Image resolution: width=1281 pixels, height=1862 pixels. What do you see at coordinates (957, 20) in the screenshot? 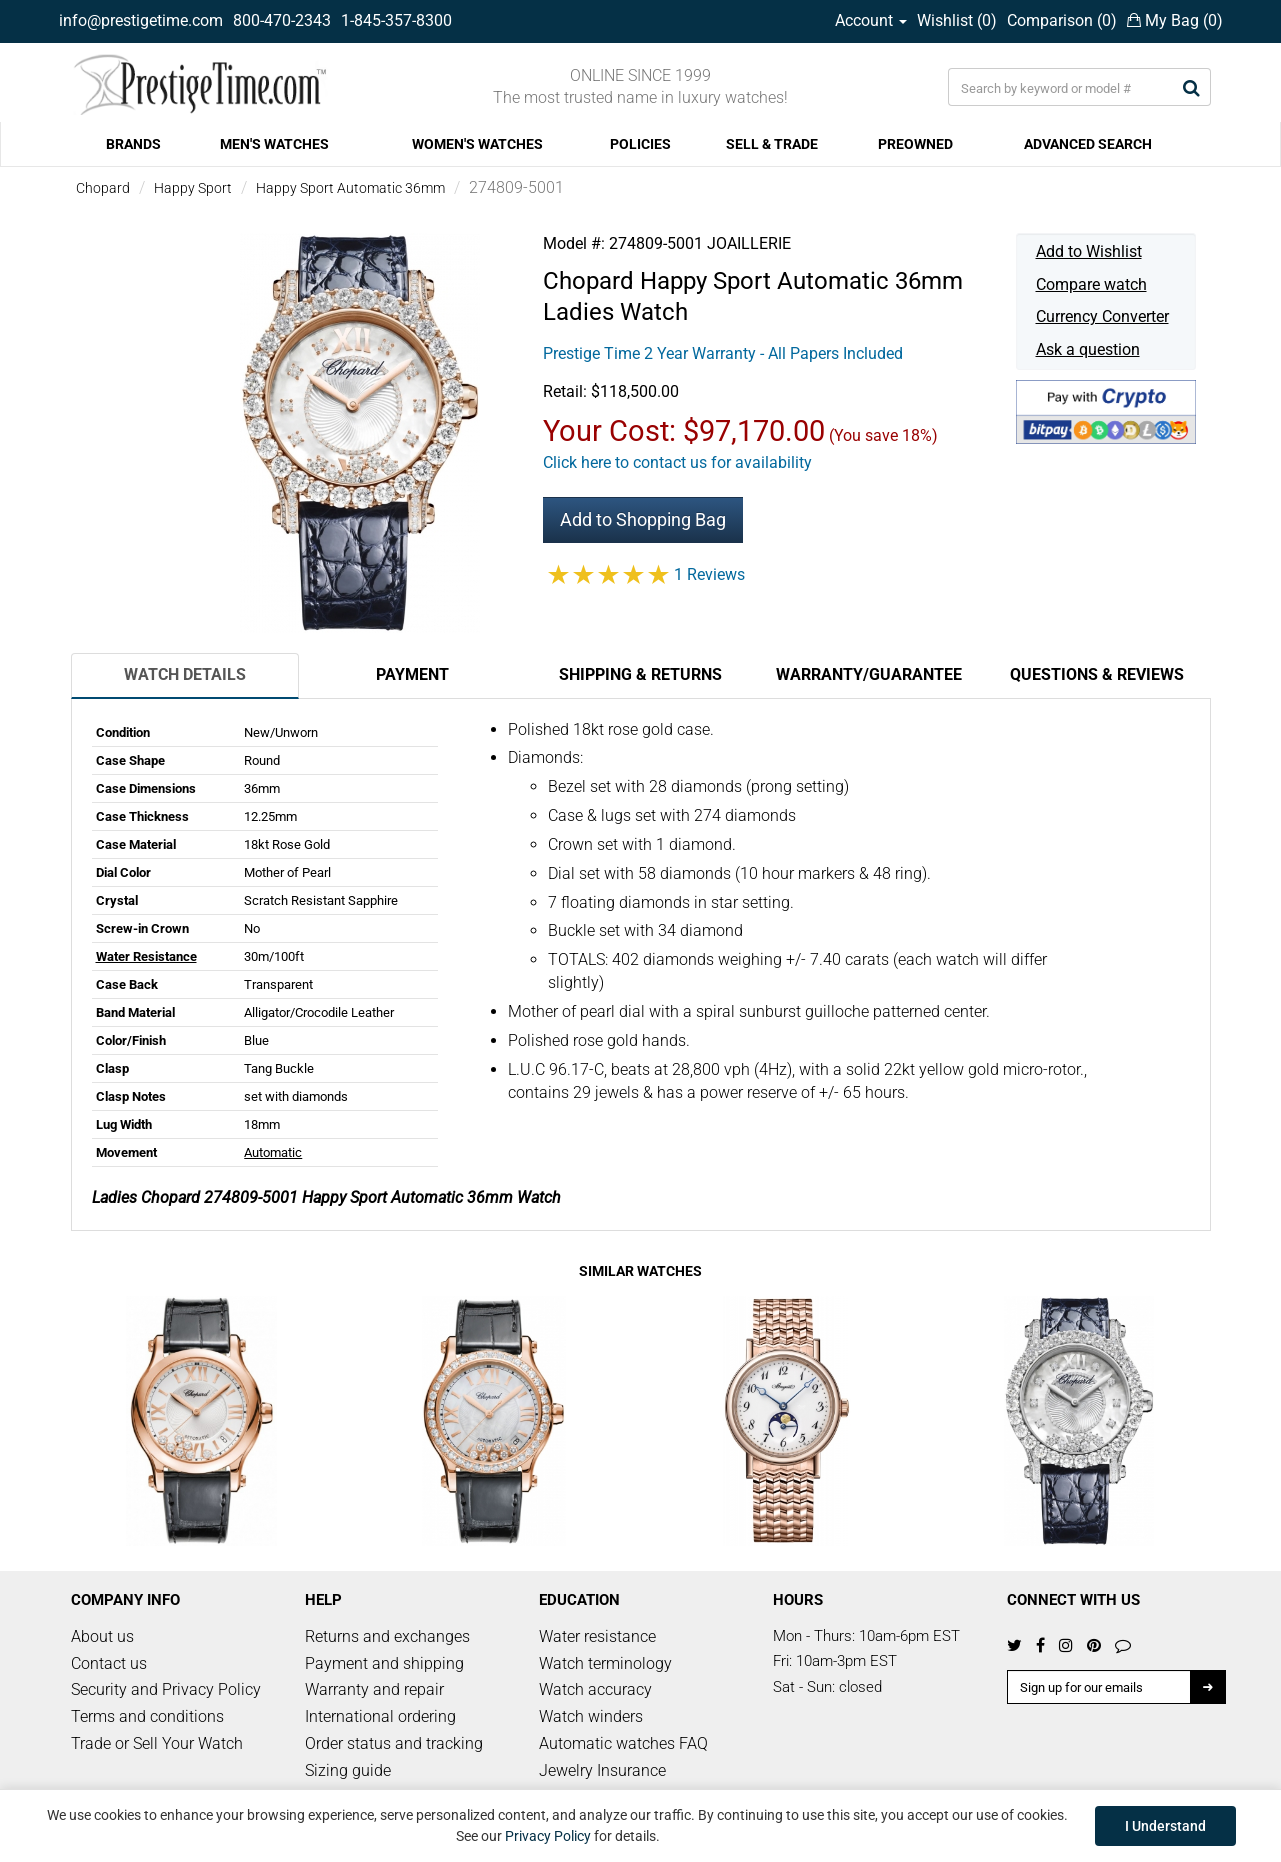
I see `Wishlist ()` at bounding box center [957, 20].